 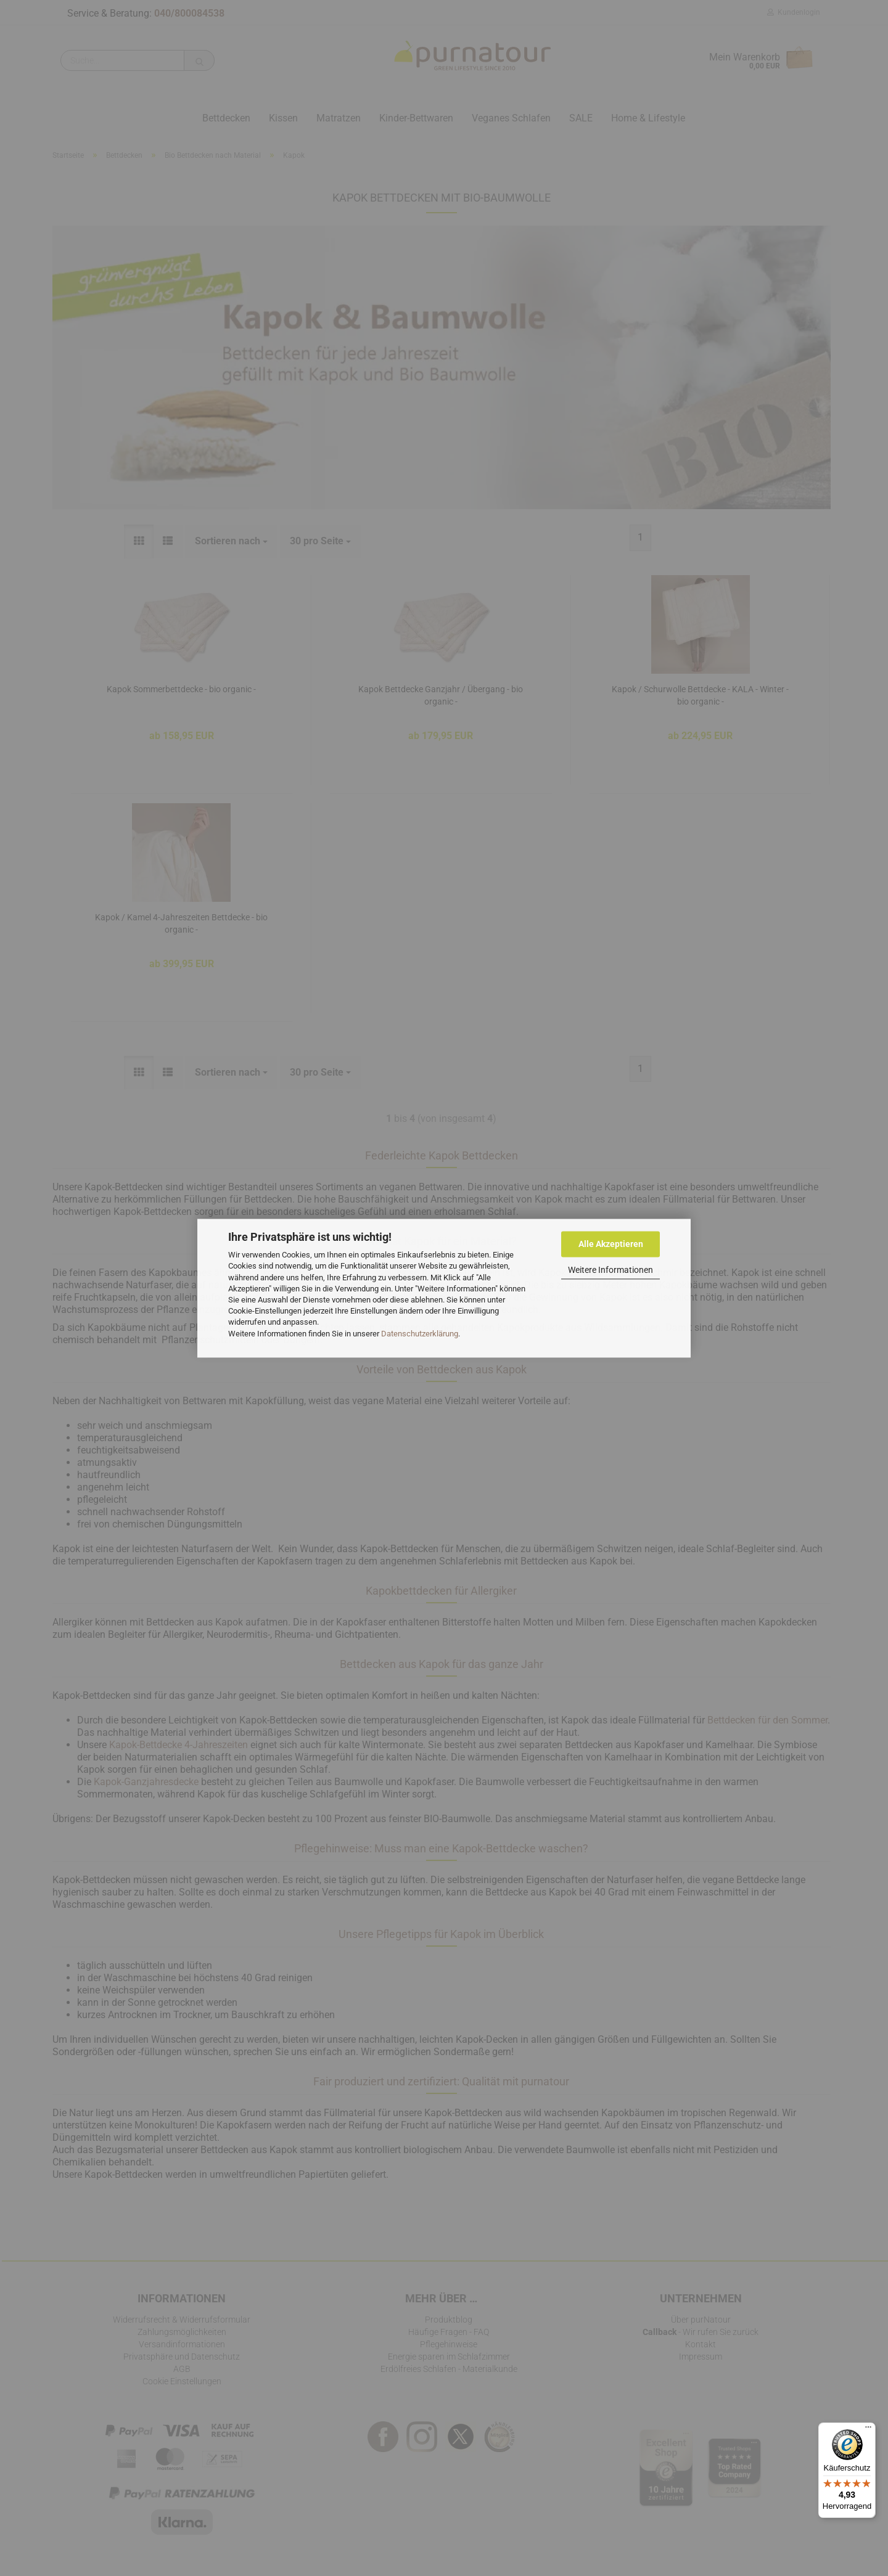 I want to click on Datenschutzerklärung, so click(x=419, y=1333).